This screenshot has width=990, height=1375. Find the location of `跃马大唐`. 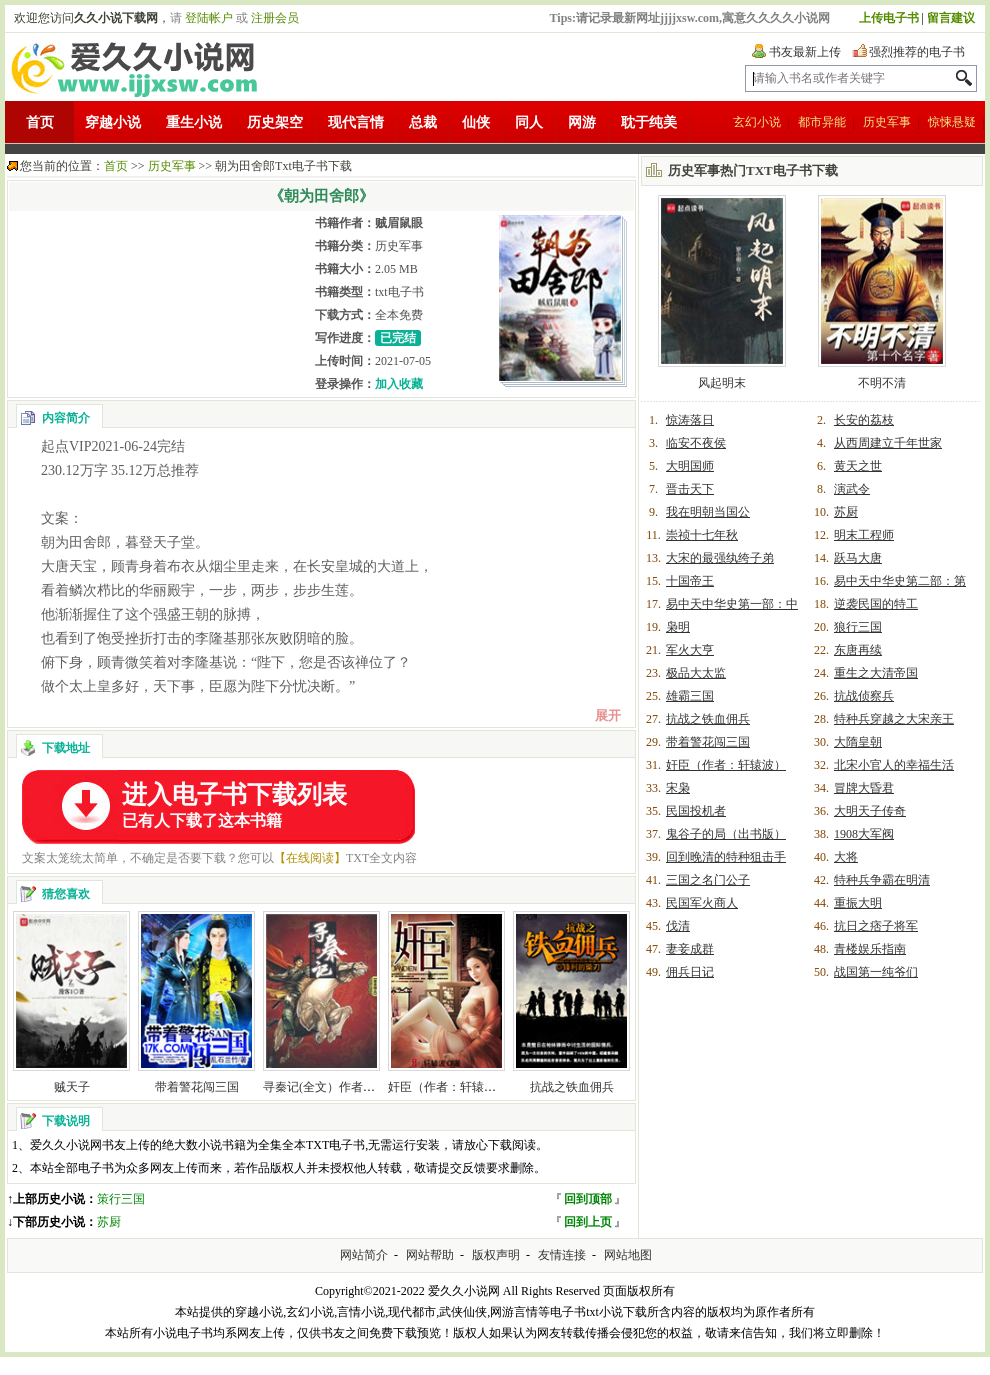

跃马大唐 is located at coordinates (858, 558).